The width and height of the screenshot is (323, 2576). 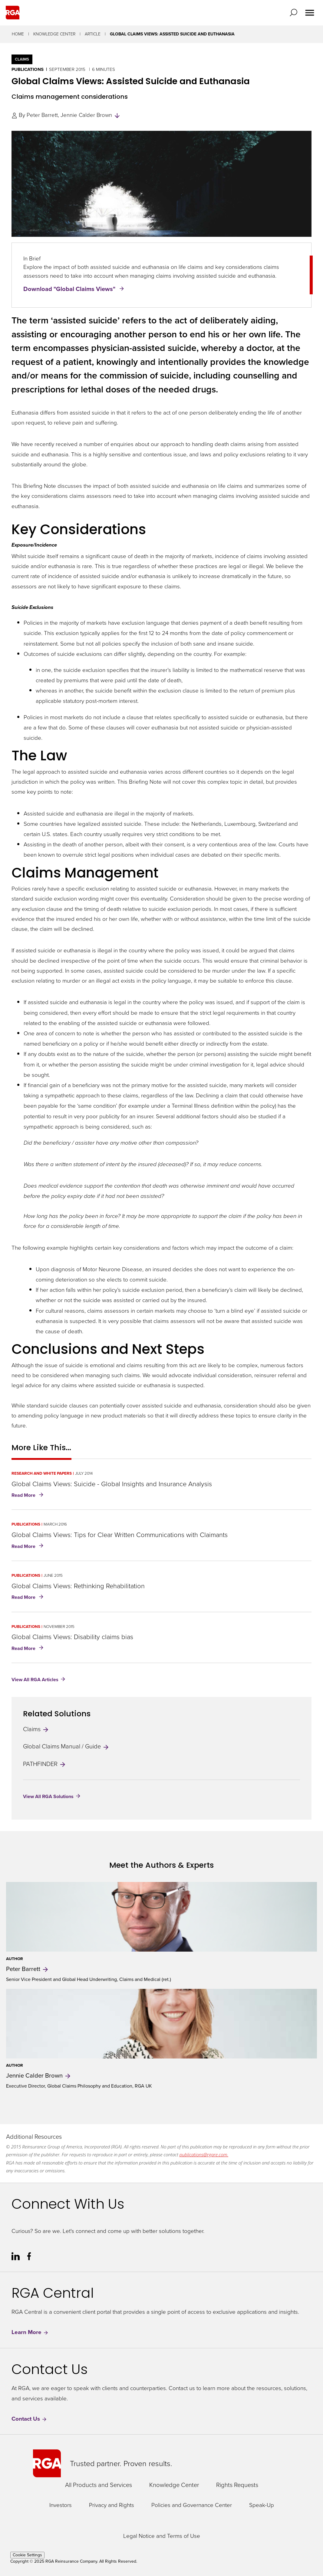 What do you see at coordinates (261, 2505) in the screenshot?
I see `Speak-Up` at bounding box center [261, 2505].